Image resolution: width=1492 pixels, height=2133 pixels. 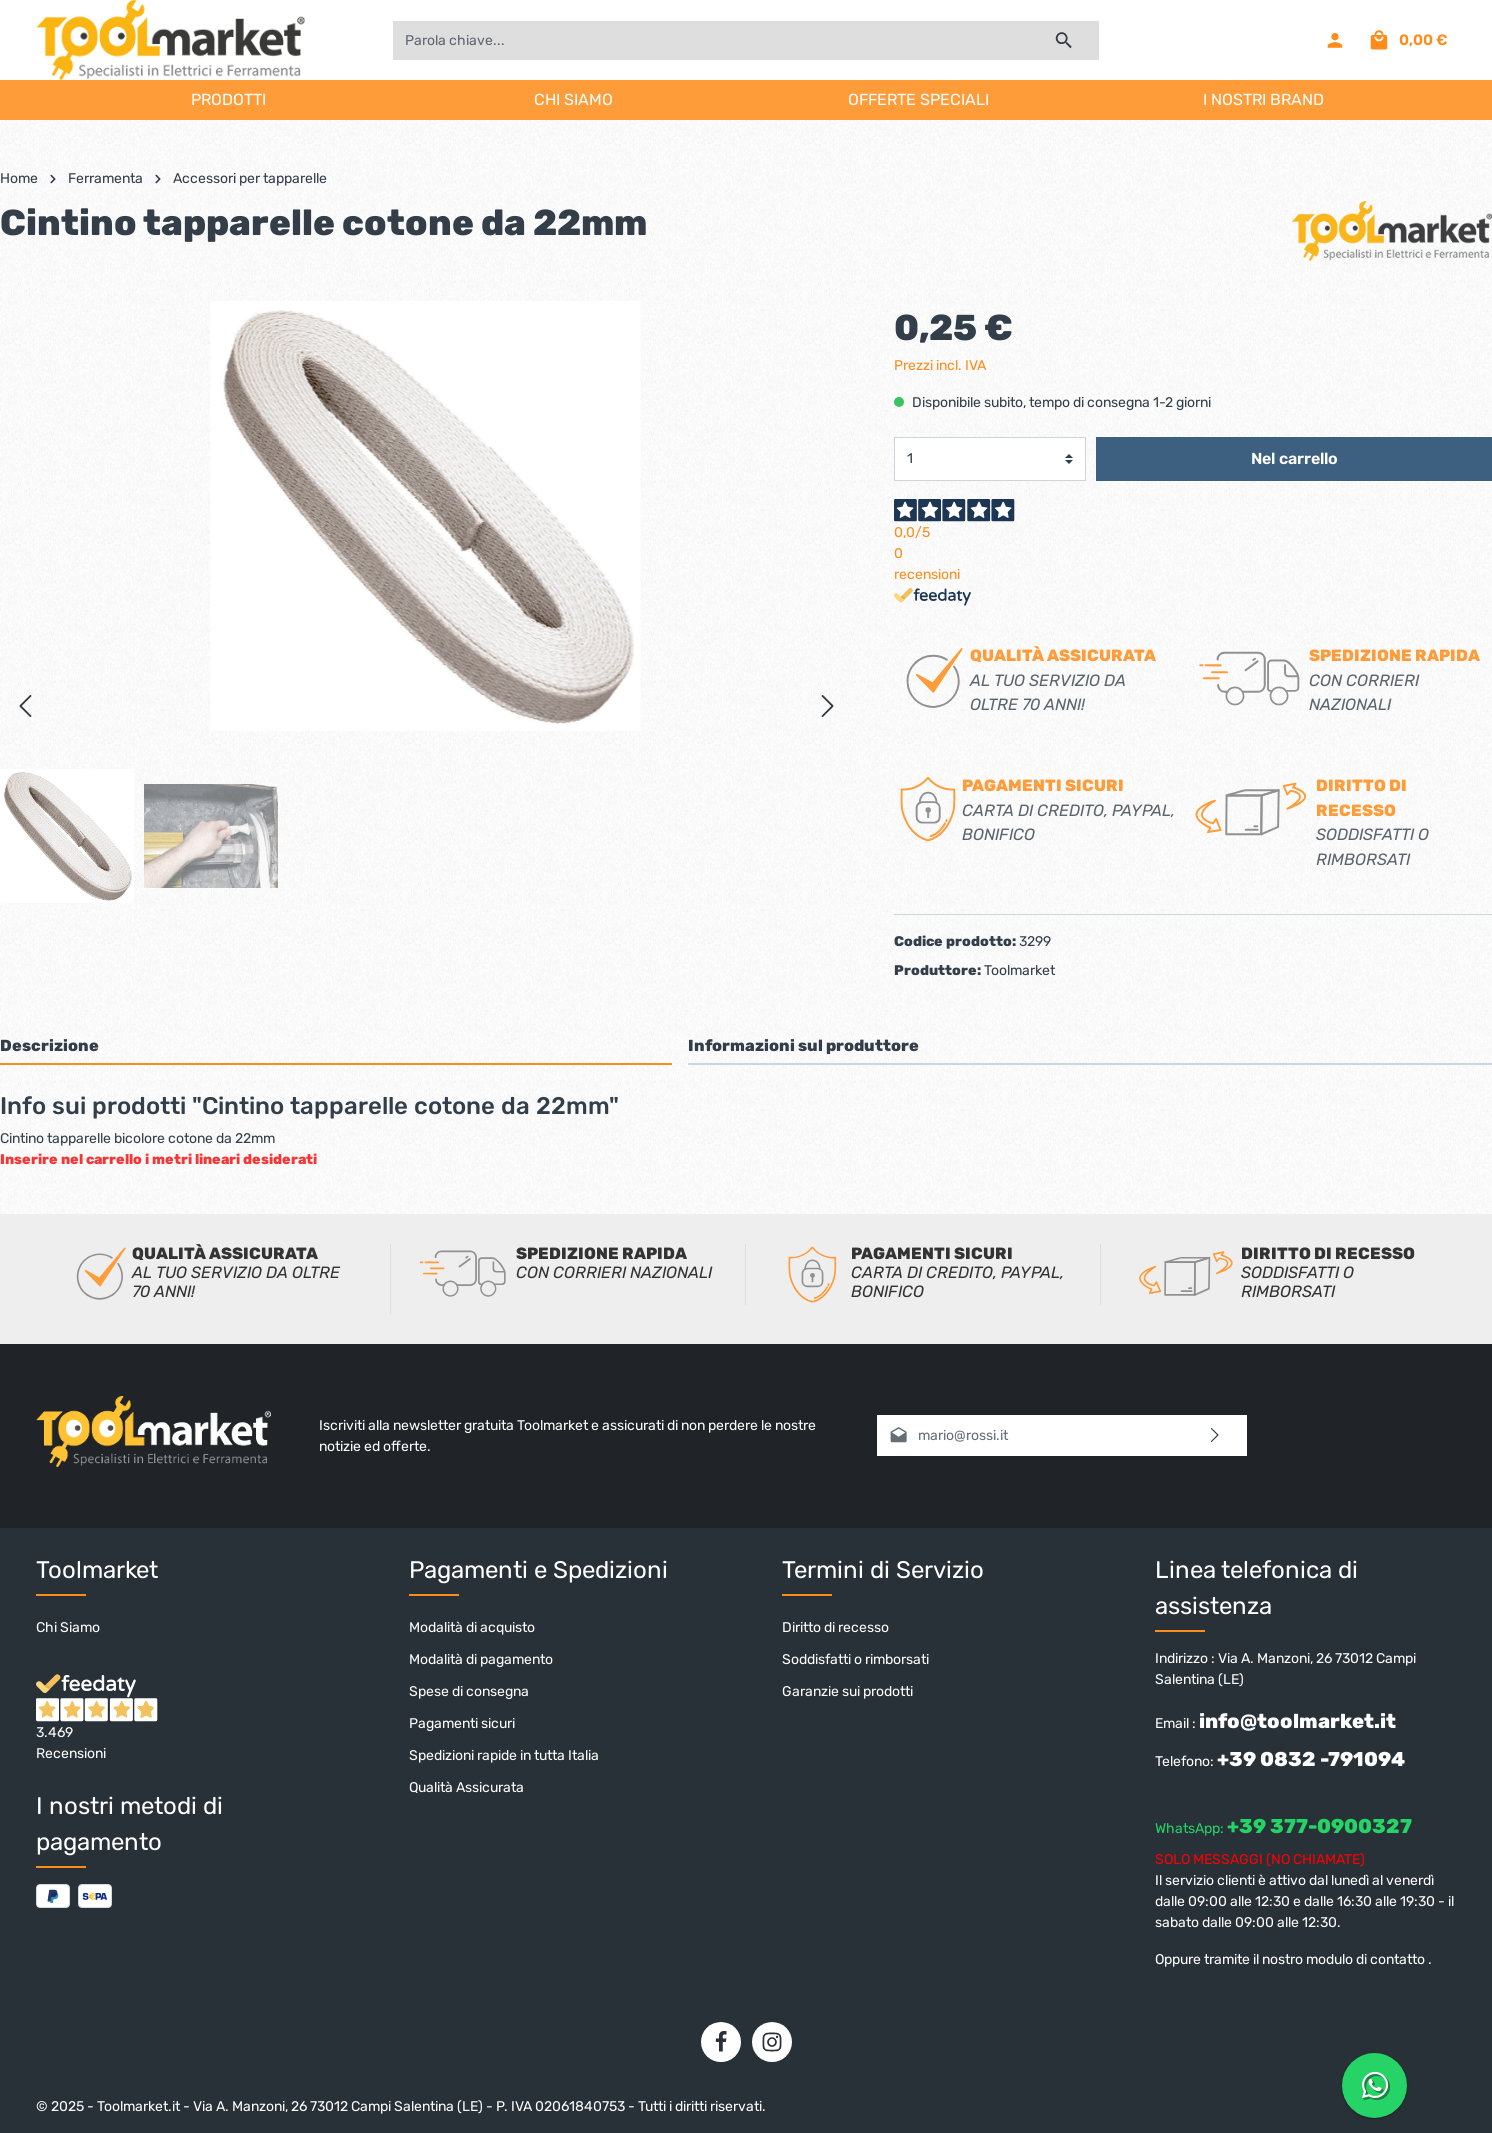 What do you see at coordinates (855, 1659) in the screenshot?
I see `Soddisfatti o rimborsati` at bounding box center [855, 1659].